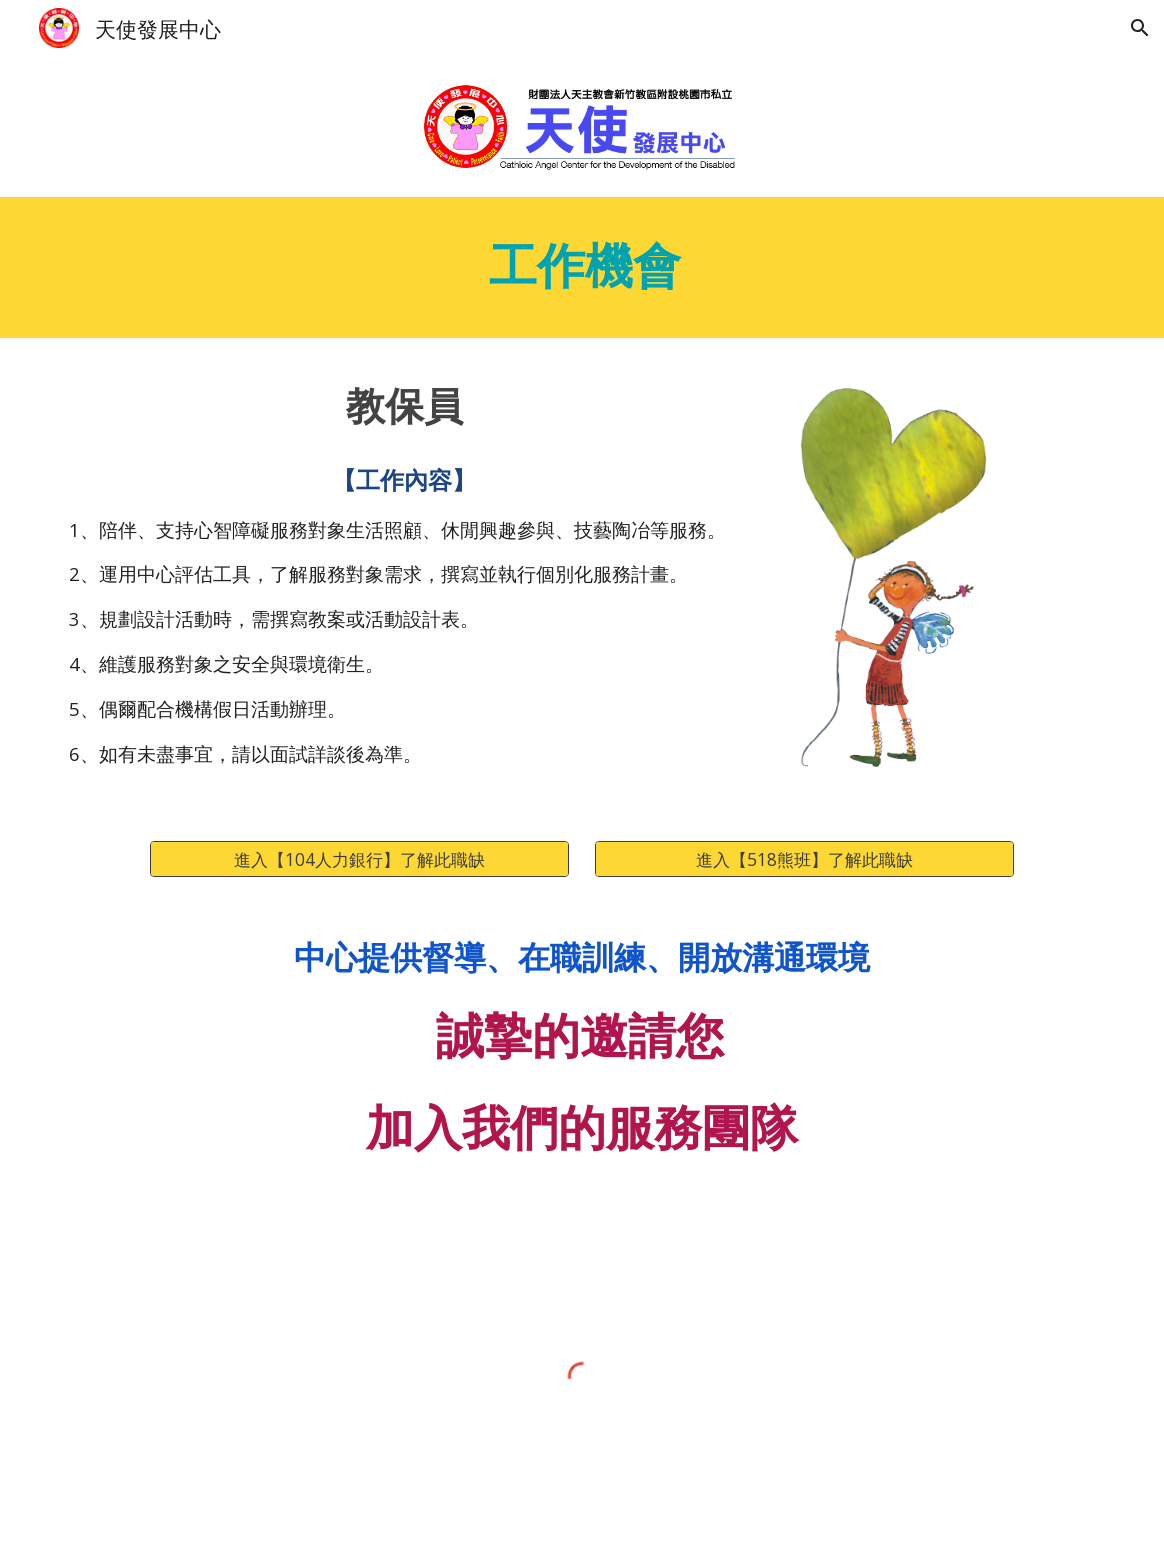  Describe the element at coordinates (359, 859) in the screenshot. I see `[進入【104人力銀行】了解此職缺]` at that location.